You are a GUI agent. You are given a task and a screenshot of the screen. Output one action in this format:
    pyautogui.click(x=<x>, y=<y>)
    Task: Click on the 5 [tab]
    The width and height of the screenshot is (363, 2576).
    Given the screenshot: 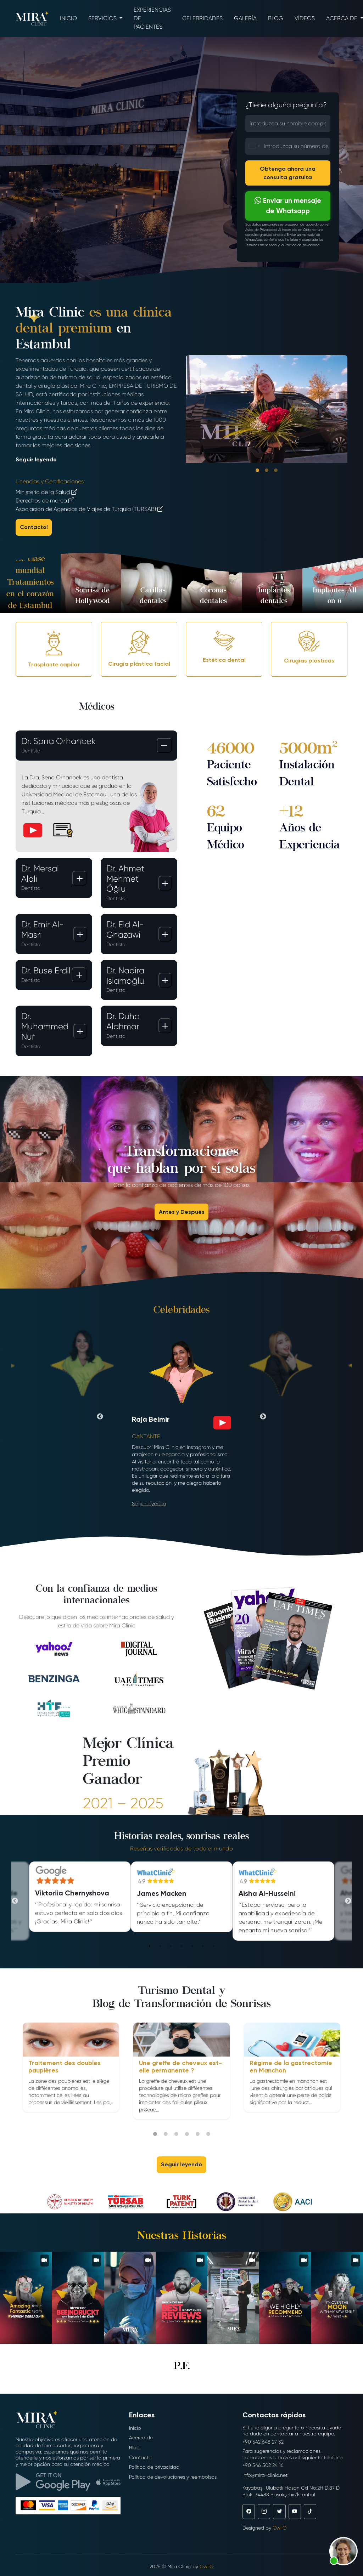 What is the action you would take?
    pyautogui.click(x=192, y=1946)
    